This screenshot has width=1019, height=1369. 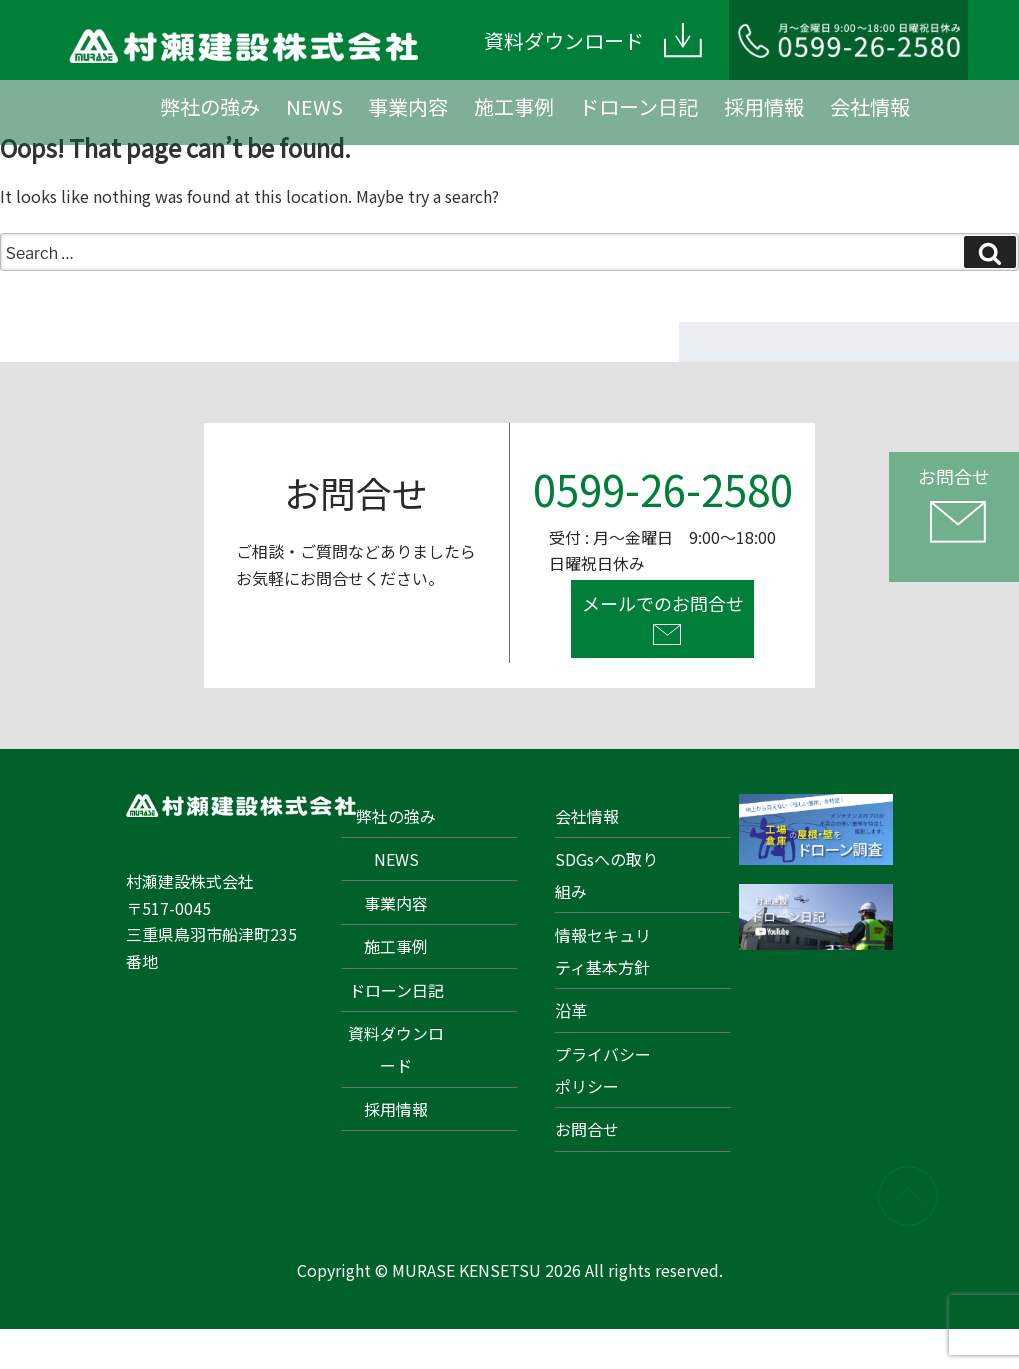 What do you see at coordinates (210, 106) in the screenshot?
I see `弊社の強み` at bounding box center [210, 106].